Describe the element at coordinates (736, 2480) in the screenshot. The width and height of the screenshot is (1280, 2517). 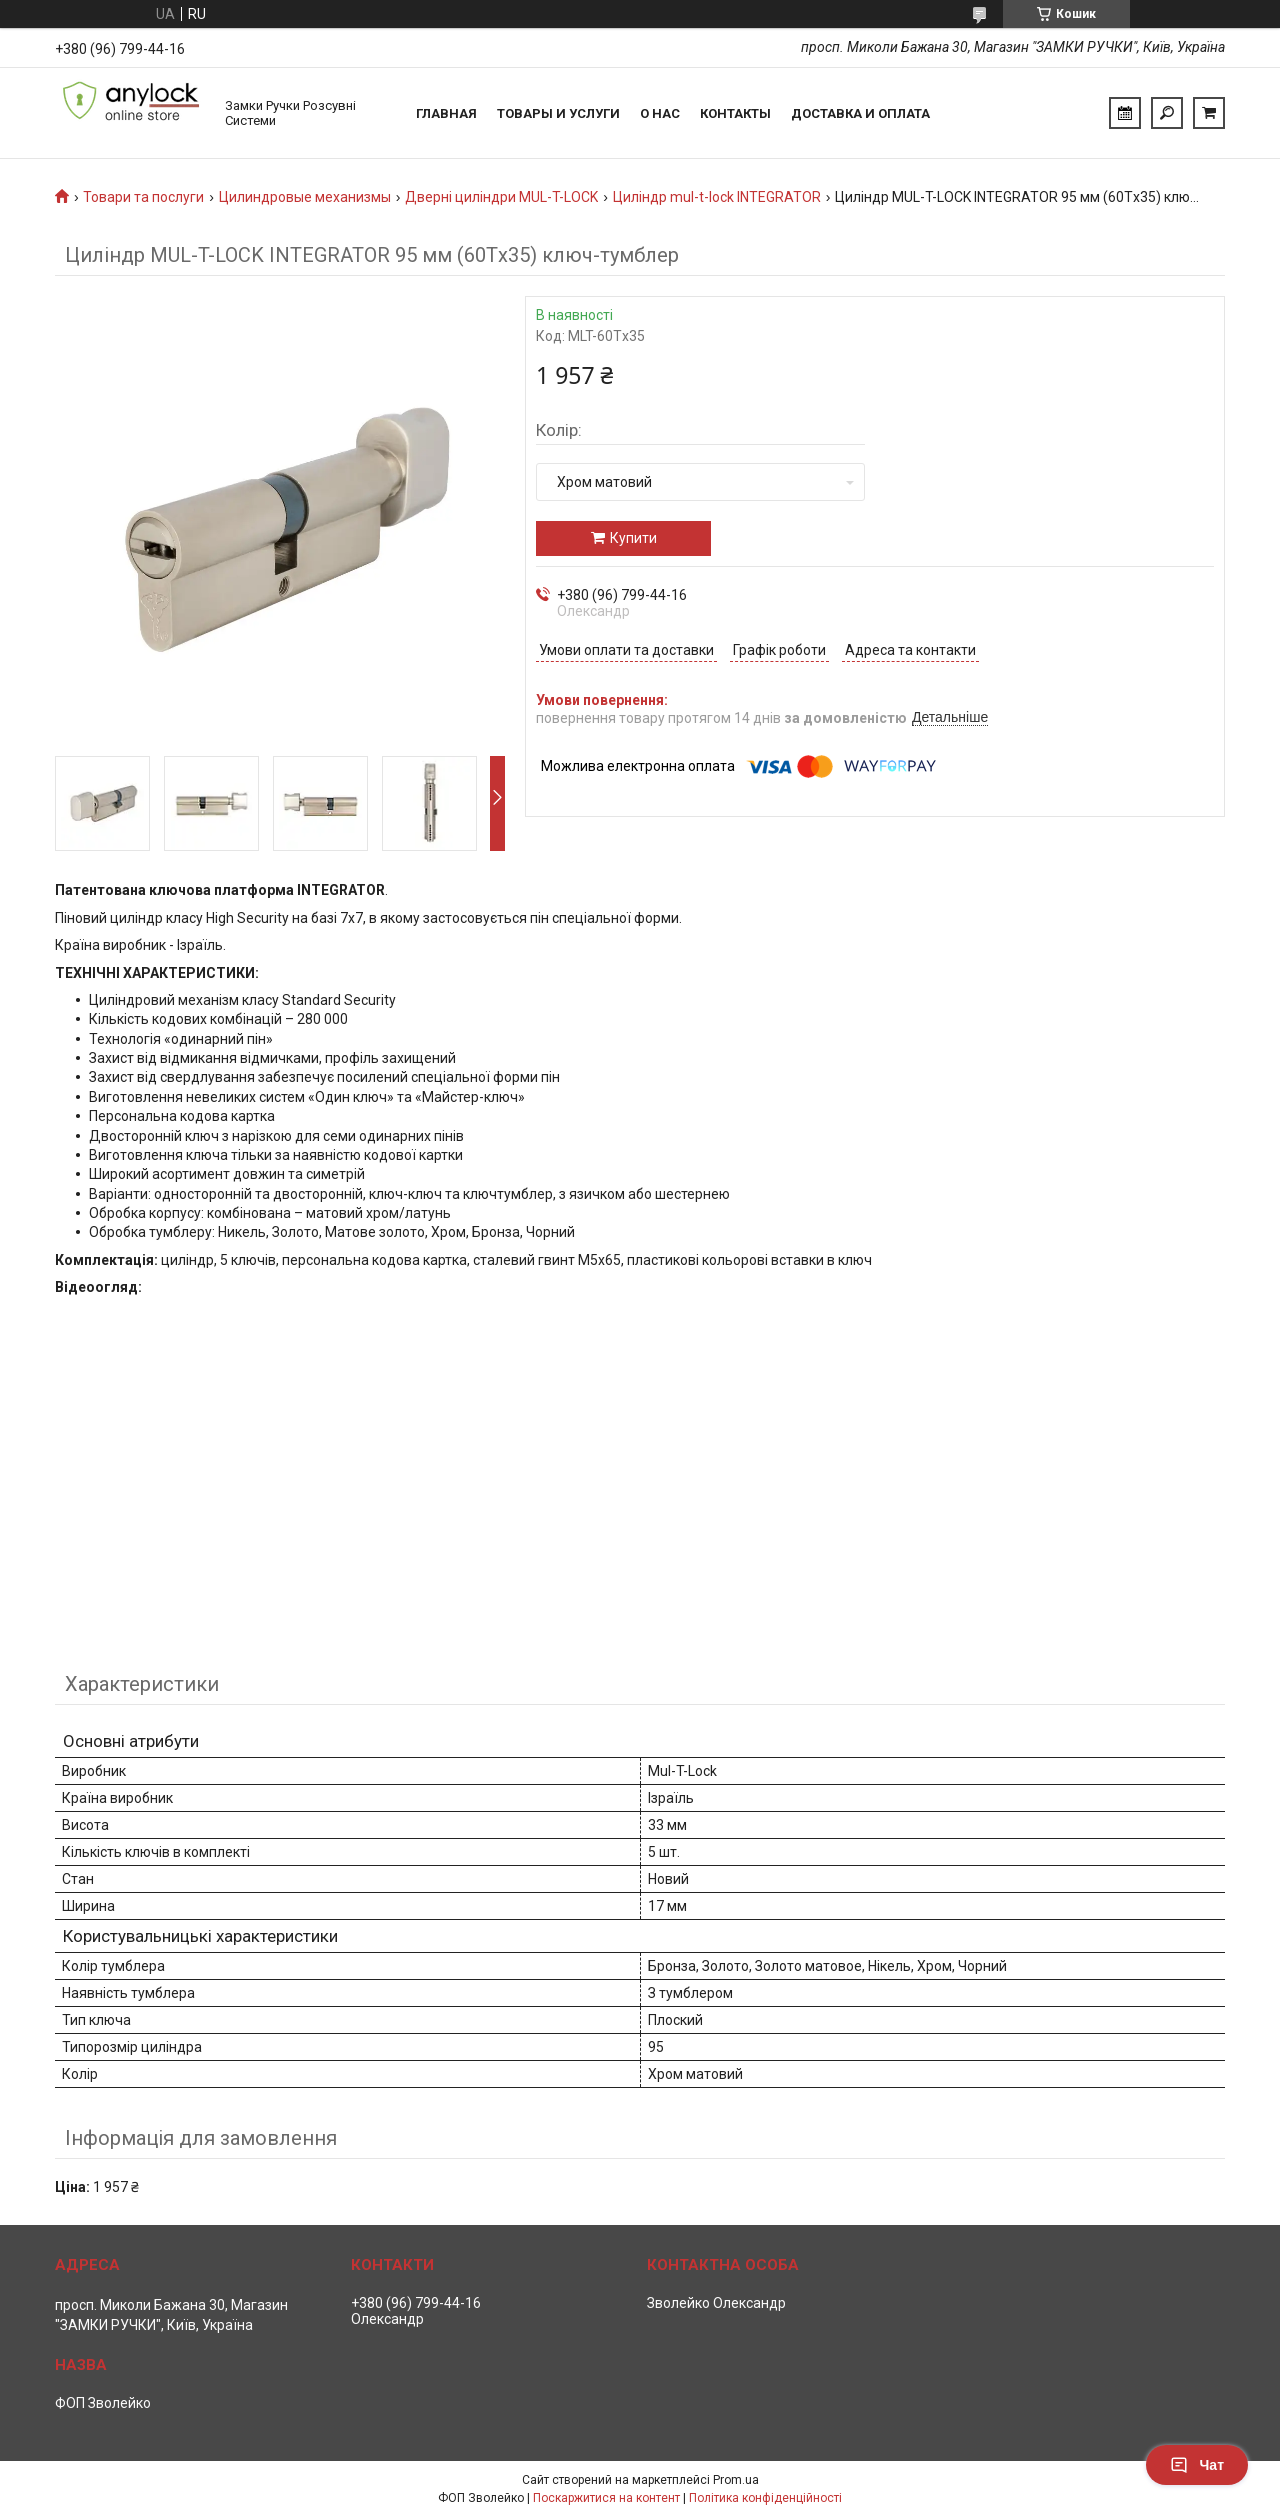
I see `Prom.ua` at that location.